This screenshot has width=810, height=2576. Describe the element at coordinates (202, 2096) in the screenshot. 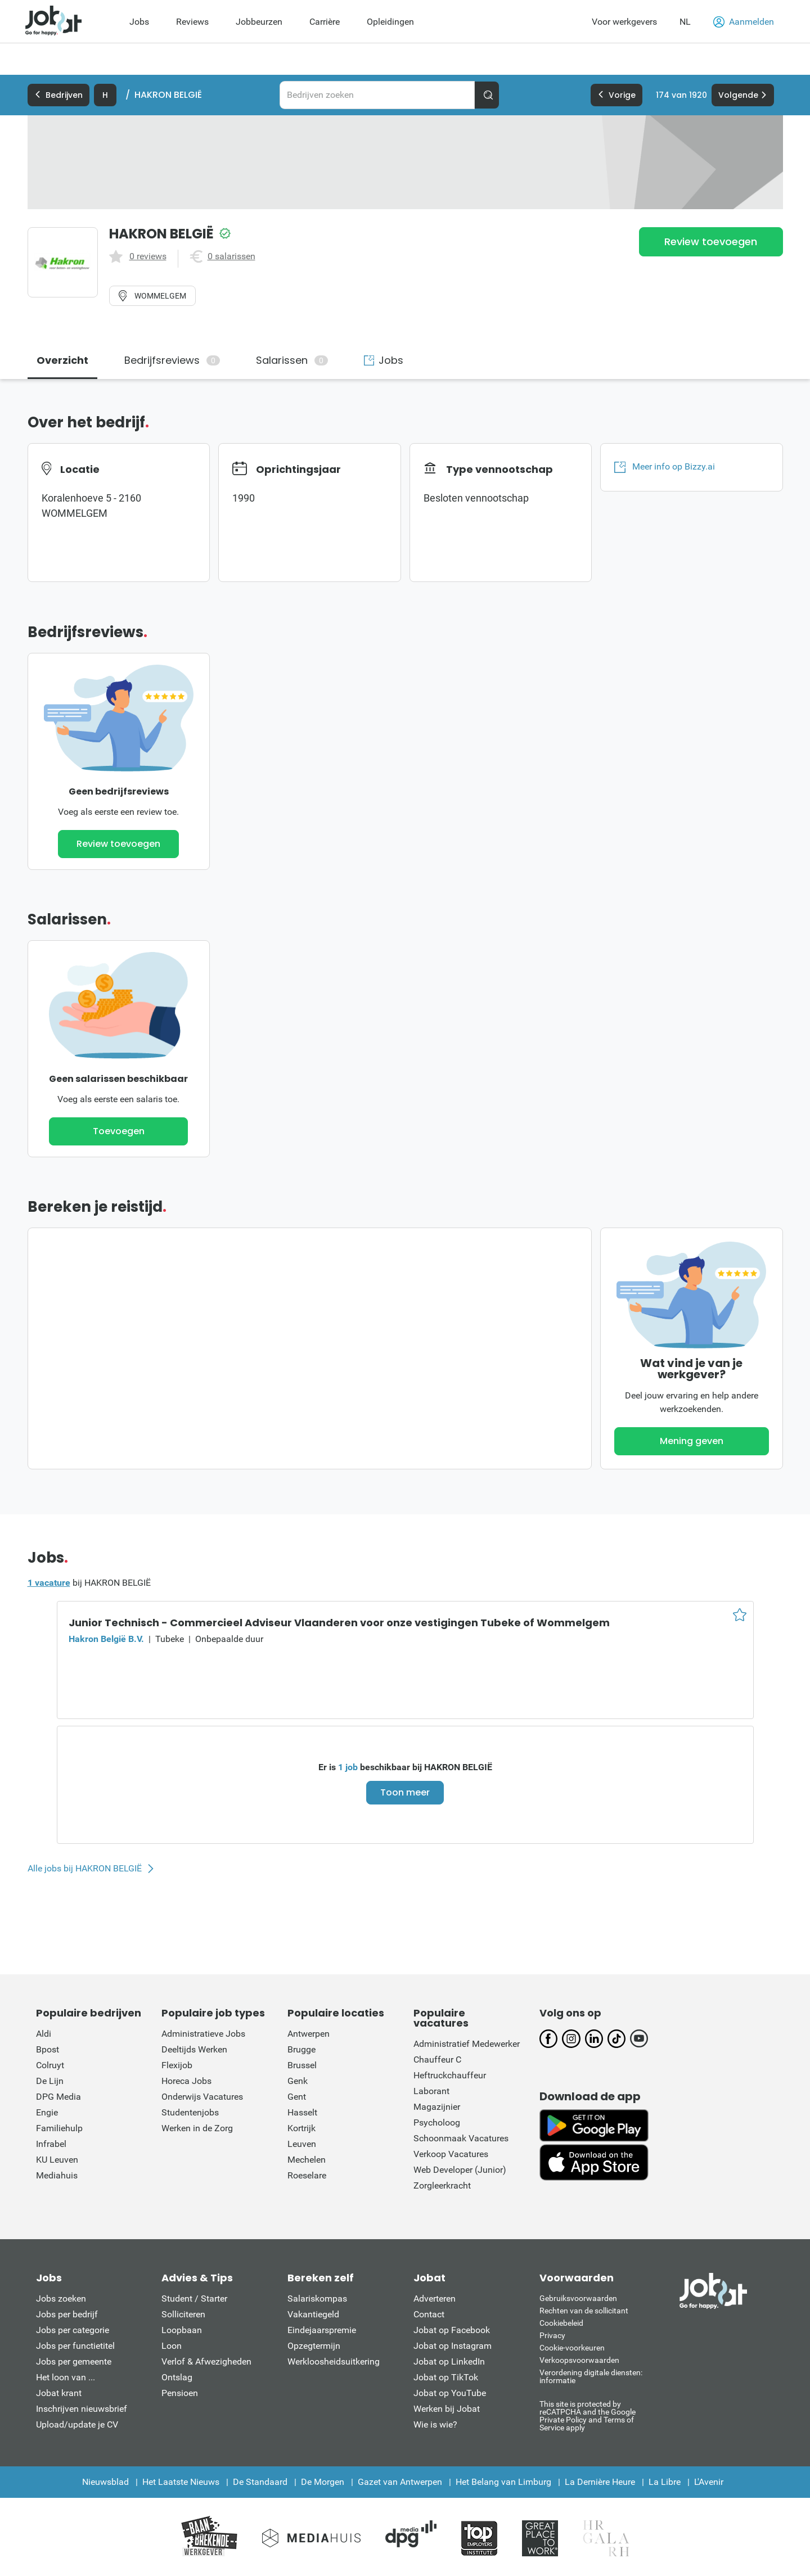

I see `Onderwijs Vacatures` at that location.